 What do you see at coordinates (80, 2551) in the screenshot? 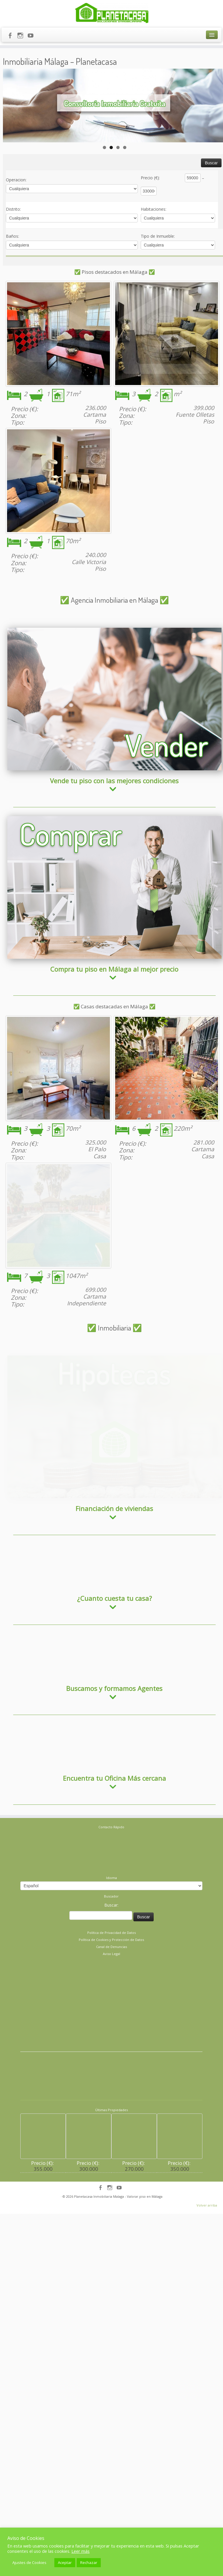
I see `Leer más` at bounding box center [80, 2551].